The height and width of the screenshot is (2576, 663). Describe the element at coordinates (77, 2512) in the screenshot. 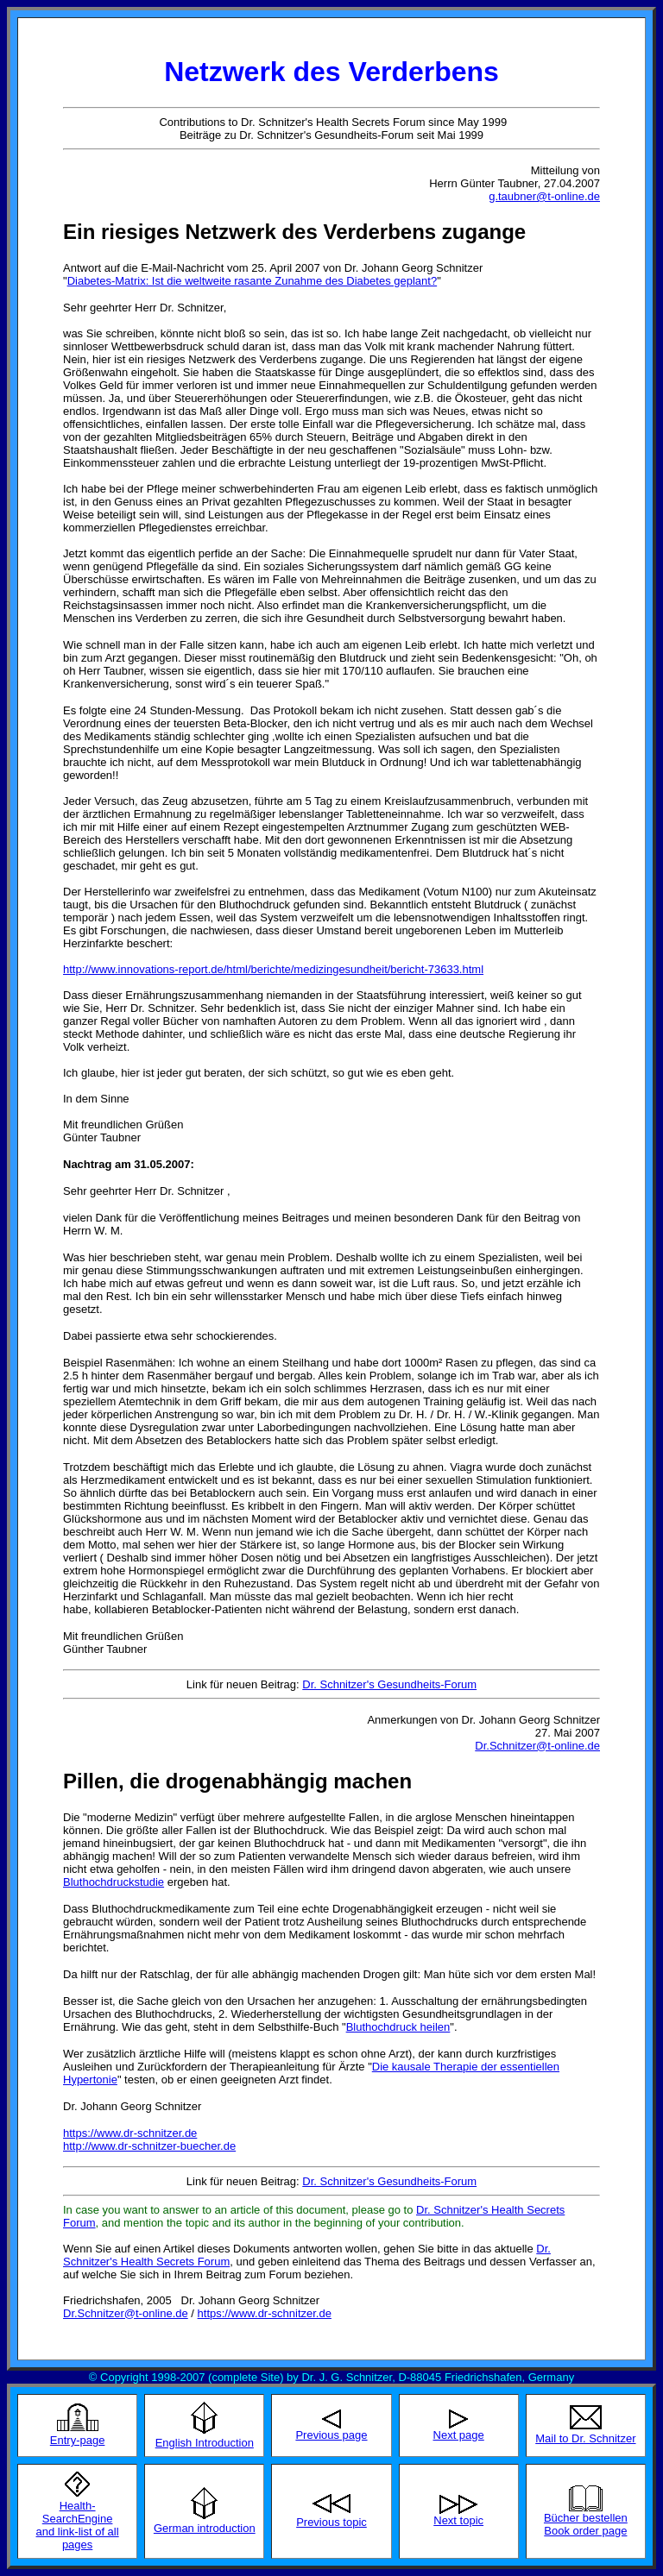

I see `Health-SearchEngine` at that location.